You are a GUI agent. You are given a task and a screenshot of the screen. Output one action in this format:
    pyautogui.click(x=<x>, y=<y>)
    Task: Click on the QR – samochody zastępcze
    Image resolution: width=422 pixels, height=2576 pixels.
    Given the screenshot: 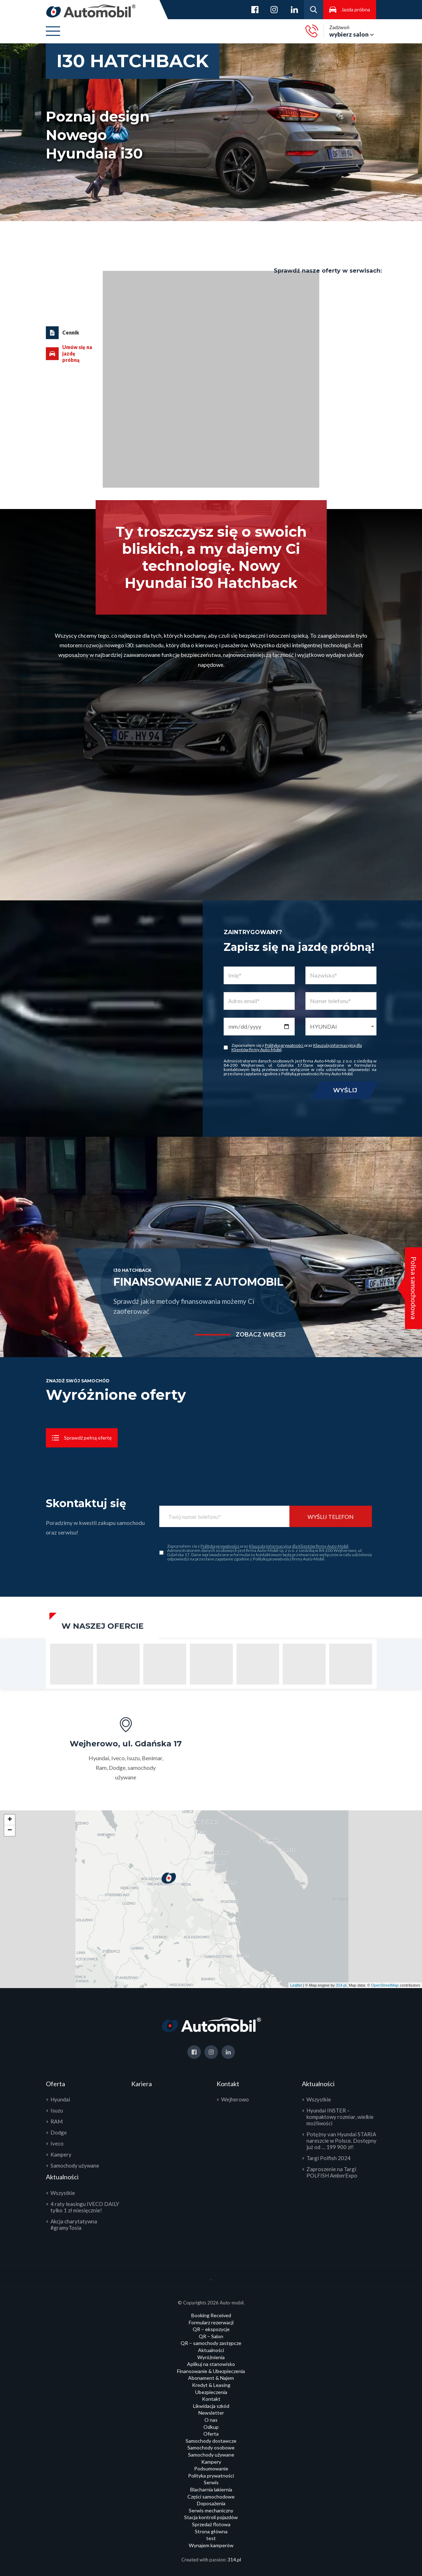 What is the action you would take?
    pyautogui.click(x=211, y=2343)
    